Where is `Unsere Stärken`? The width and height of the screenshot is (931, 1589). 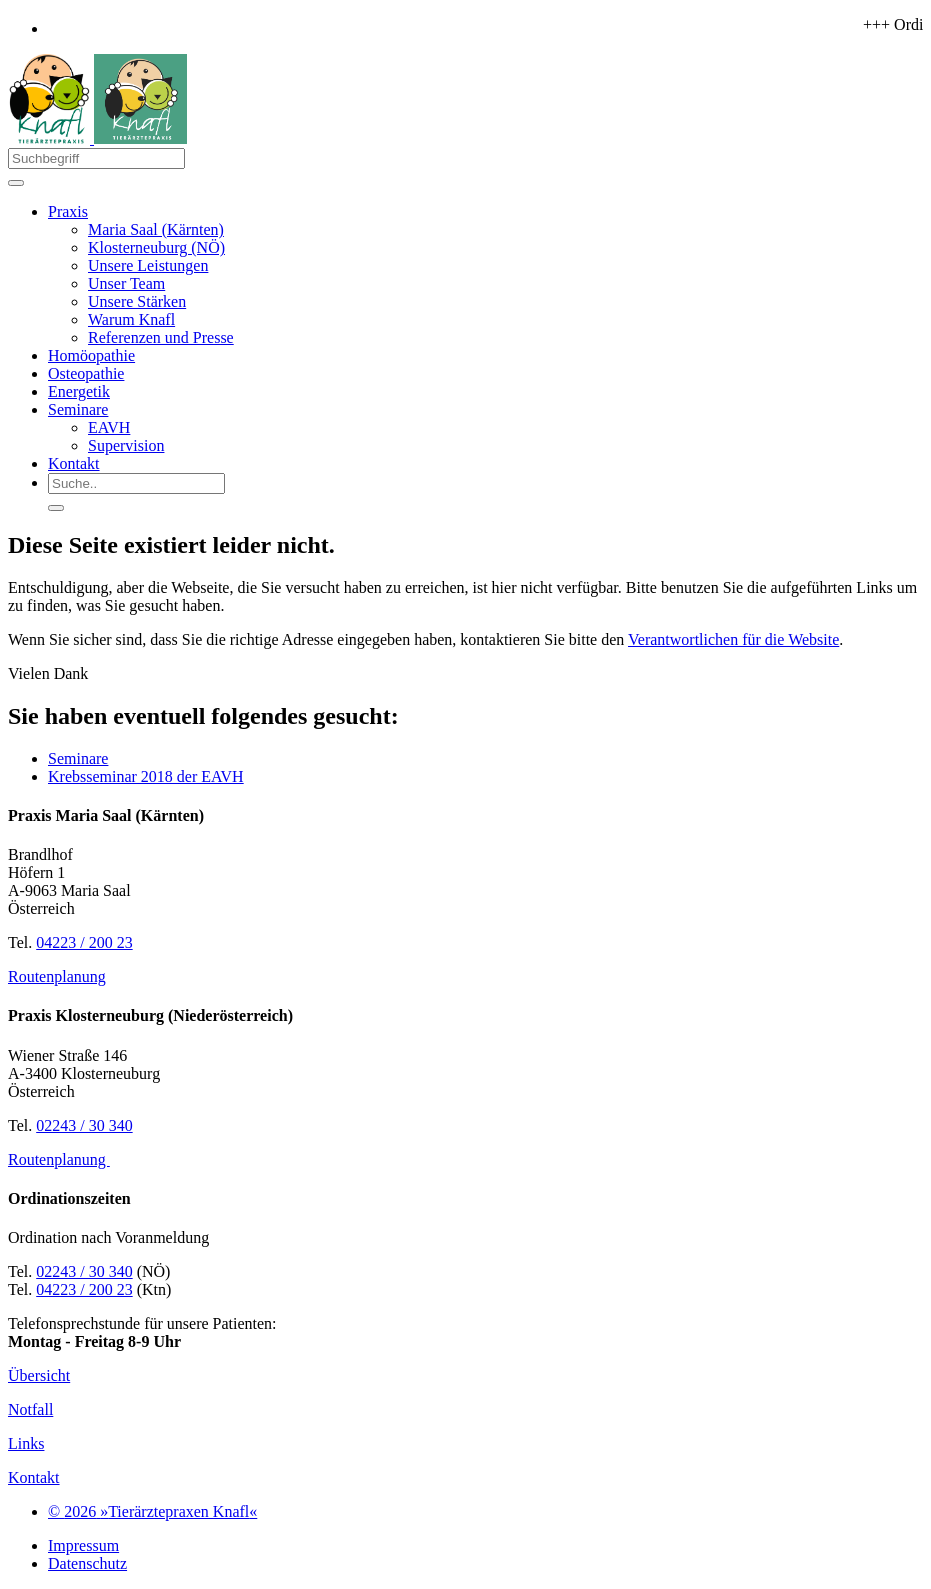 Unsere Stärken is located at coordinates (137, 301).